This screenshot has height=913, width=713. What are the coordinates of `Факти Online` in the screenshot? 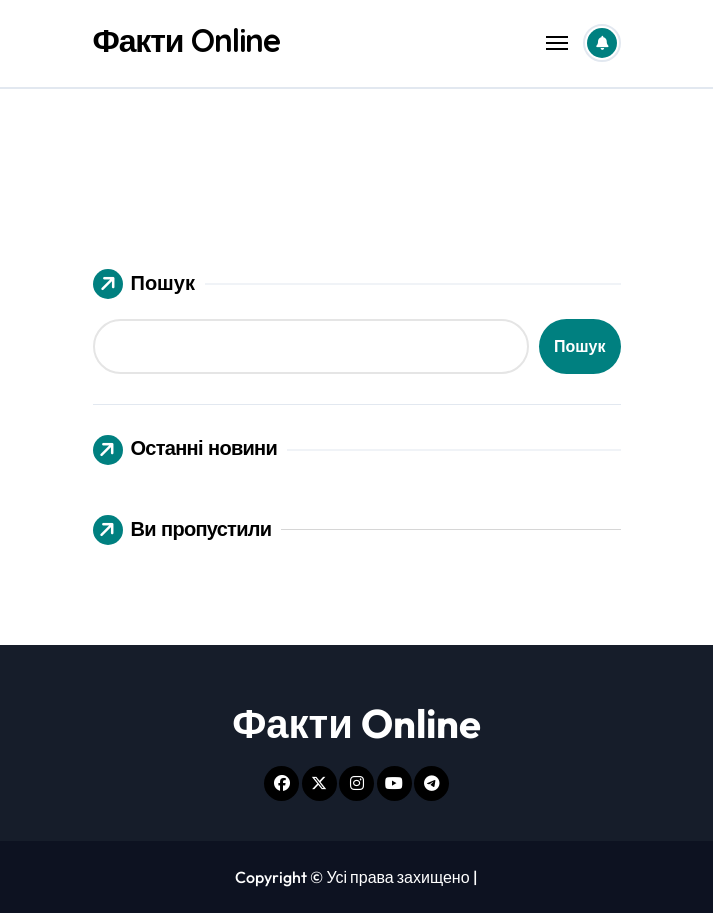 It's located at (187, 40).